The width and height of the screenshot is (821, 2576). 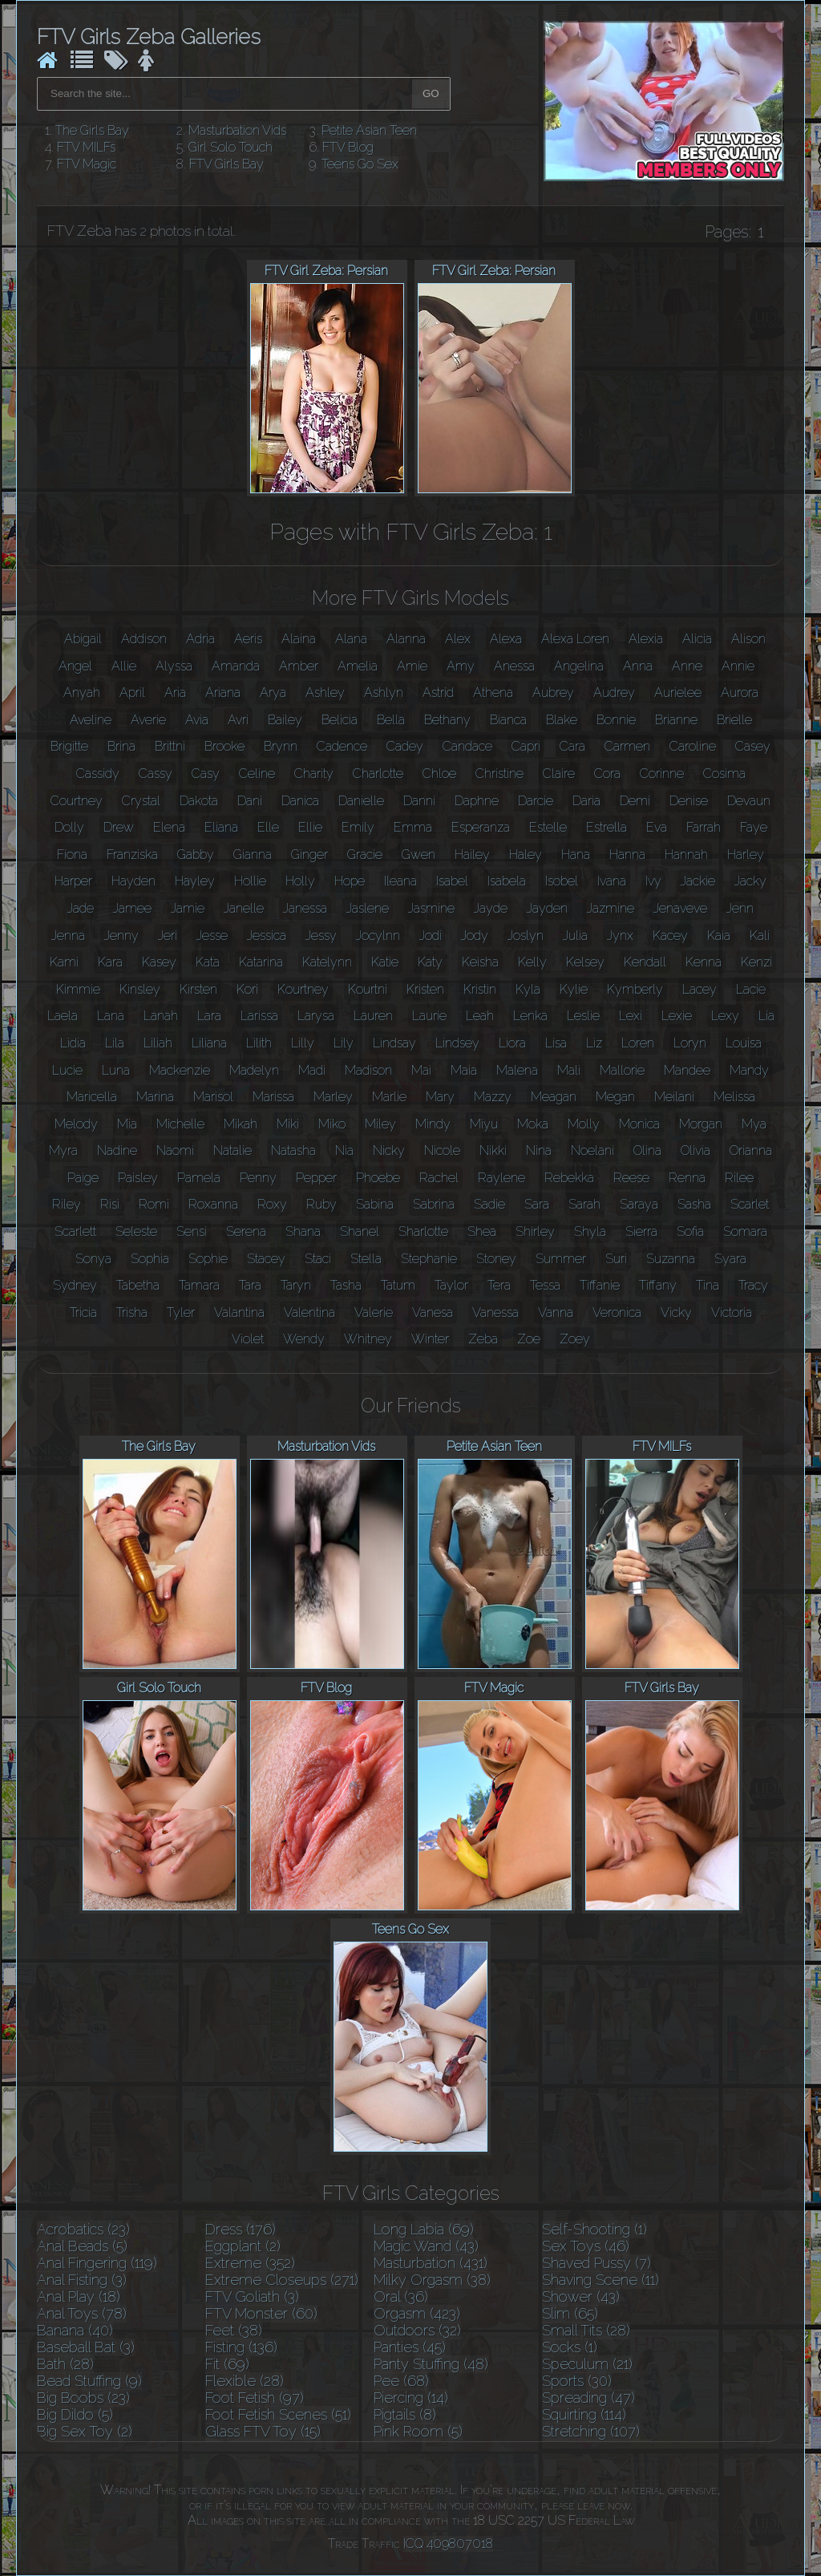 I want to click on Claire, so click(x=559, y=773).